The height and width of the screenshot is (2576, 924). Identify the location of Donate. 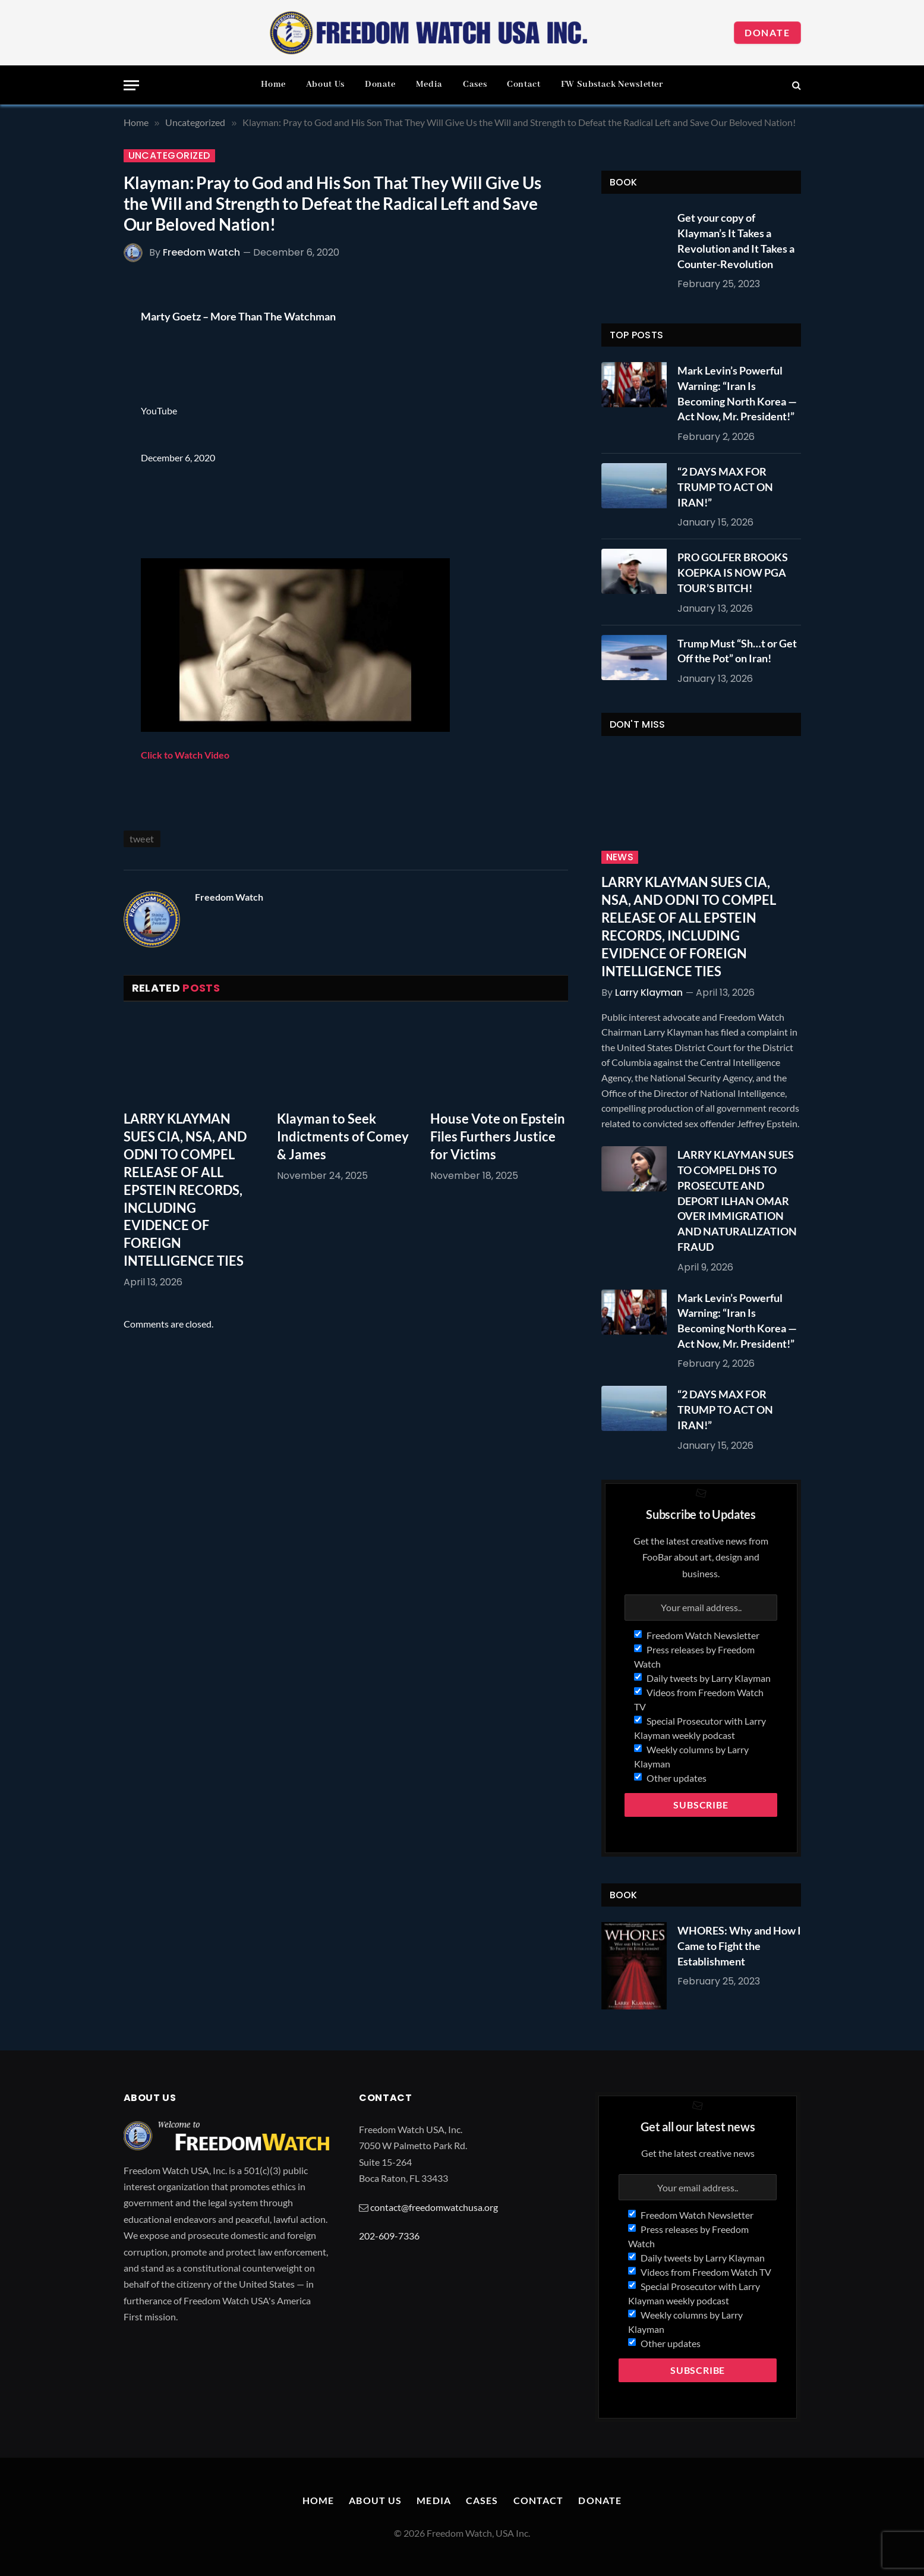
(767, 32).